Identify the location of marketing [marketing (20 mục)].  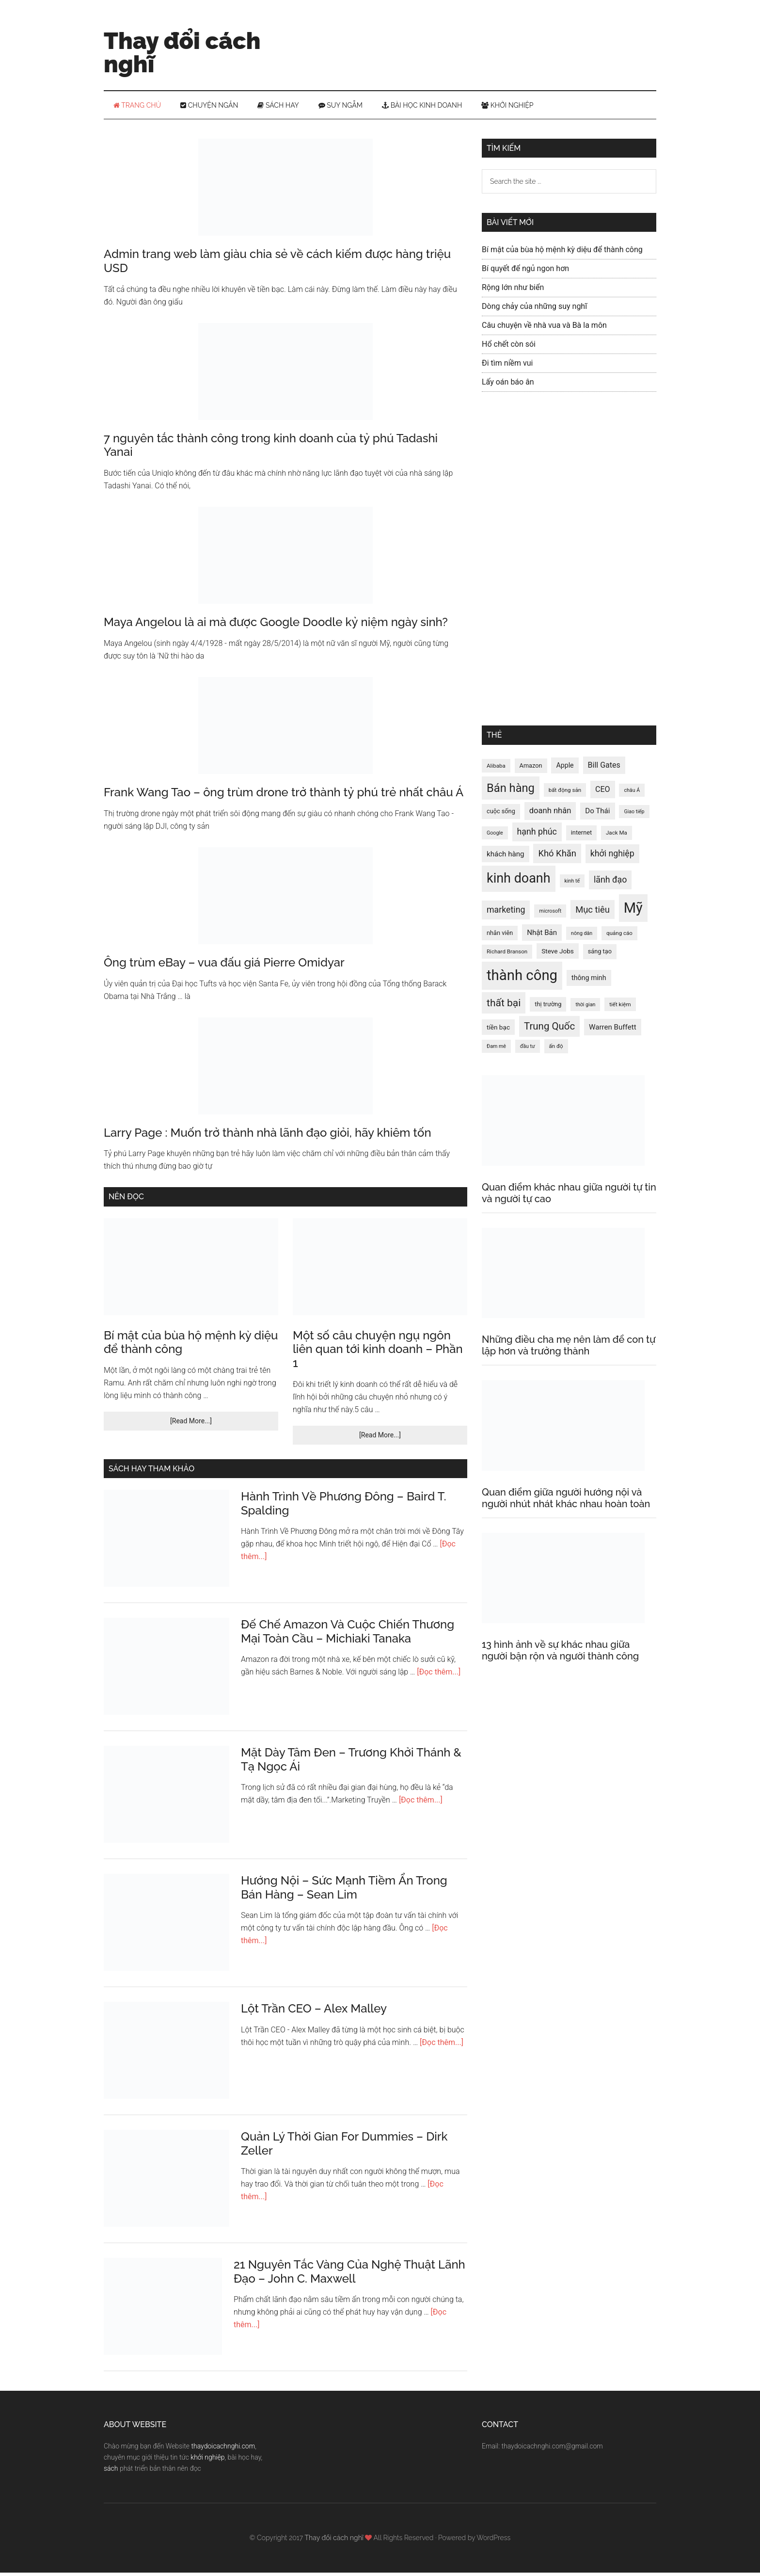
(506, 913).